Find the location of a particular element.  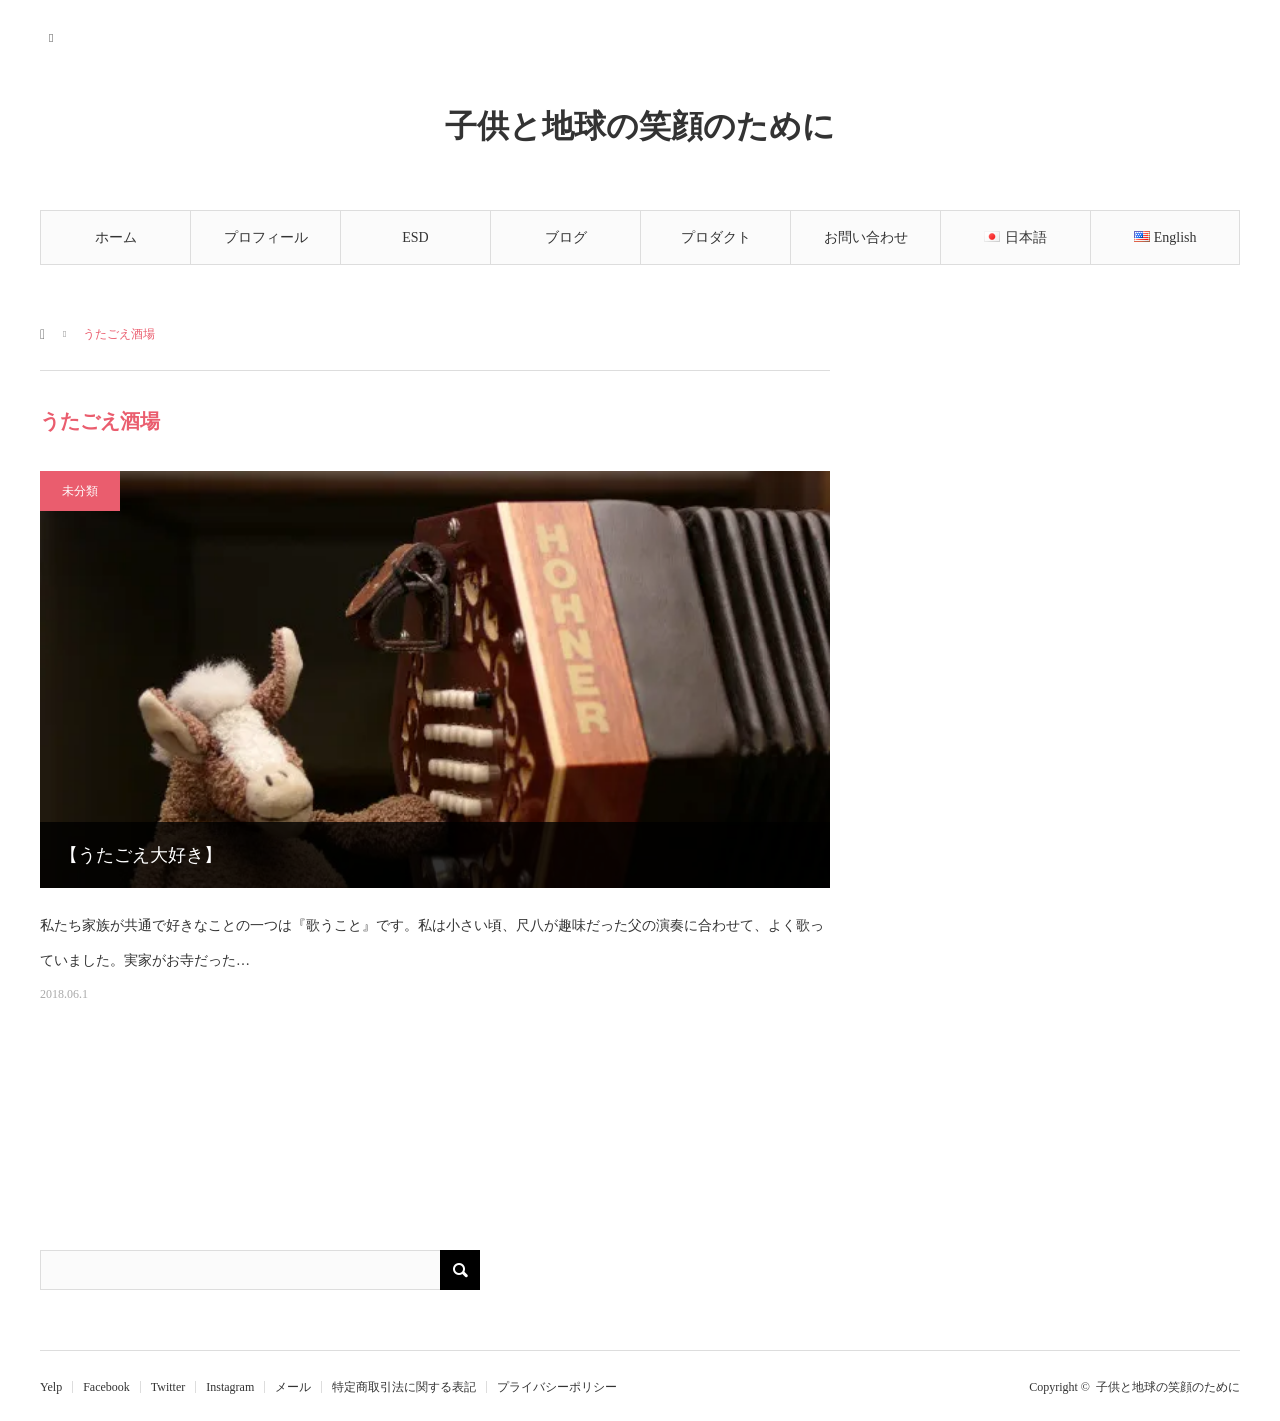

ホーム is located at coordinates (116, 237).